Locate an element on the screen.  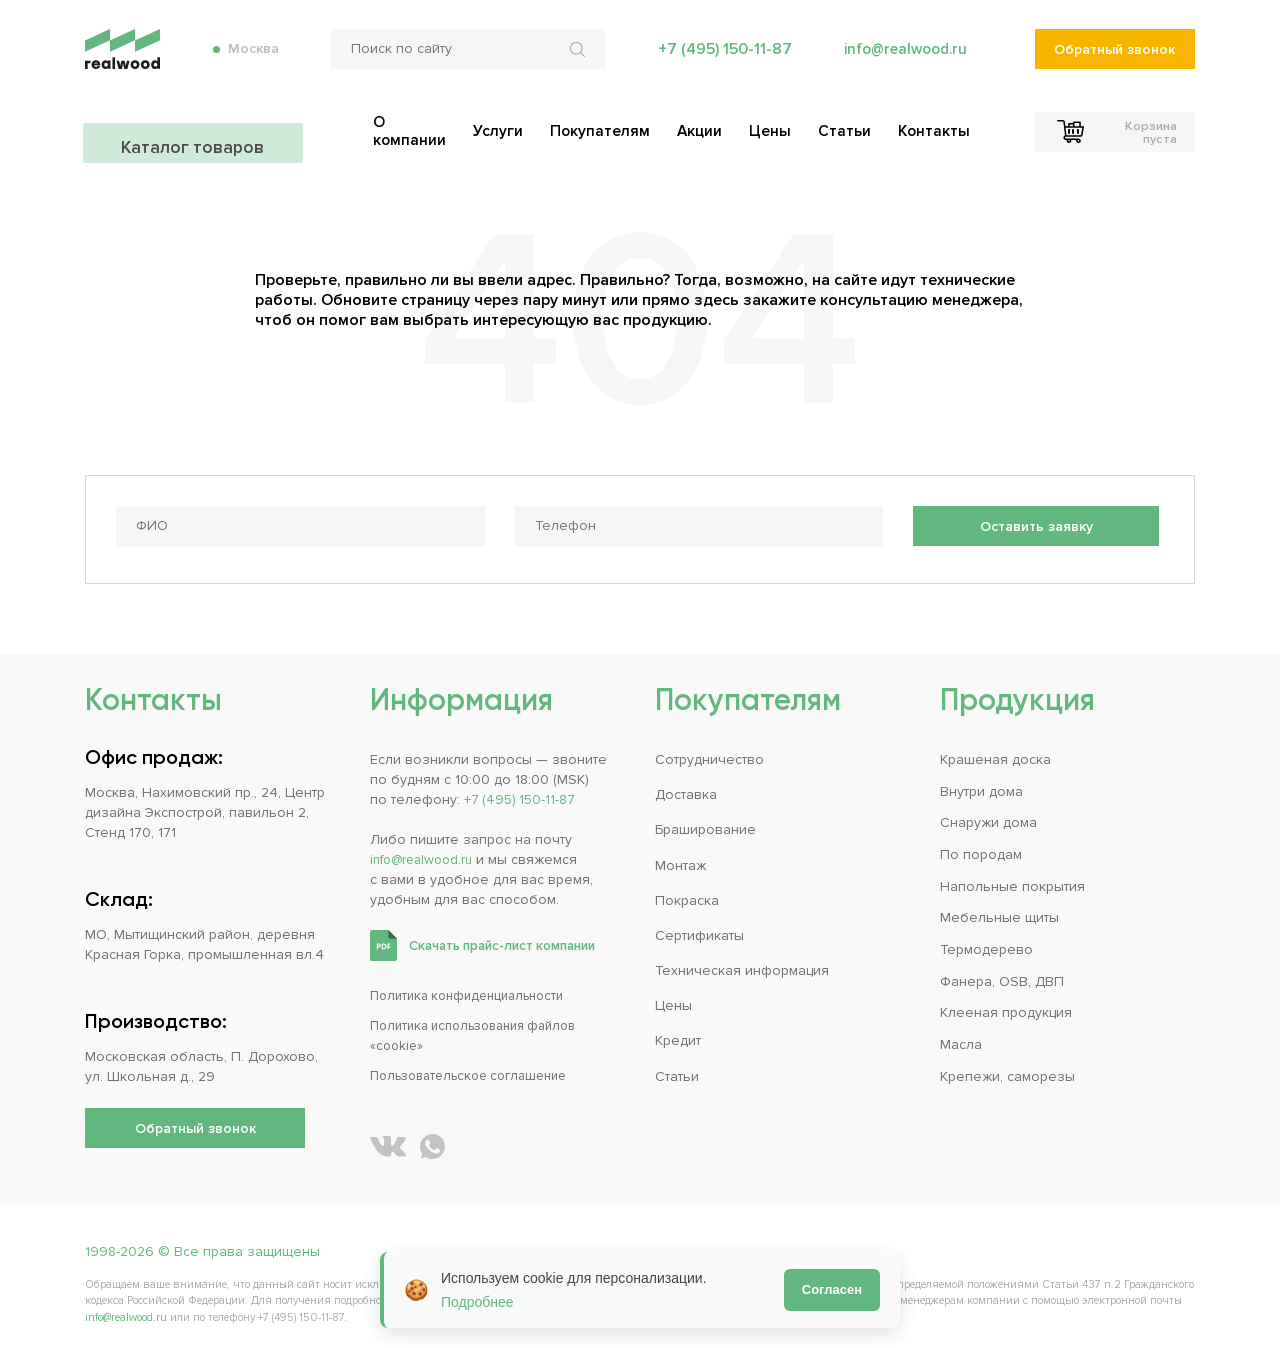
Клееная продукция is located at coordinates (1006, 1004).